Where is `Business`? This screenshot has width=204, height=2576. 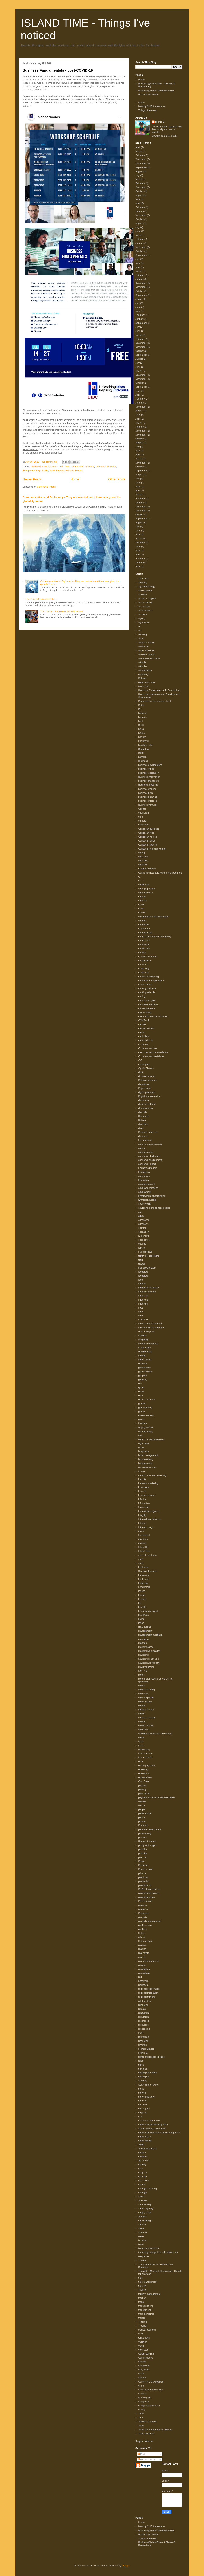
Business is located at coordinates (89, 466).